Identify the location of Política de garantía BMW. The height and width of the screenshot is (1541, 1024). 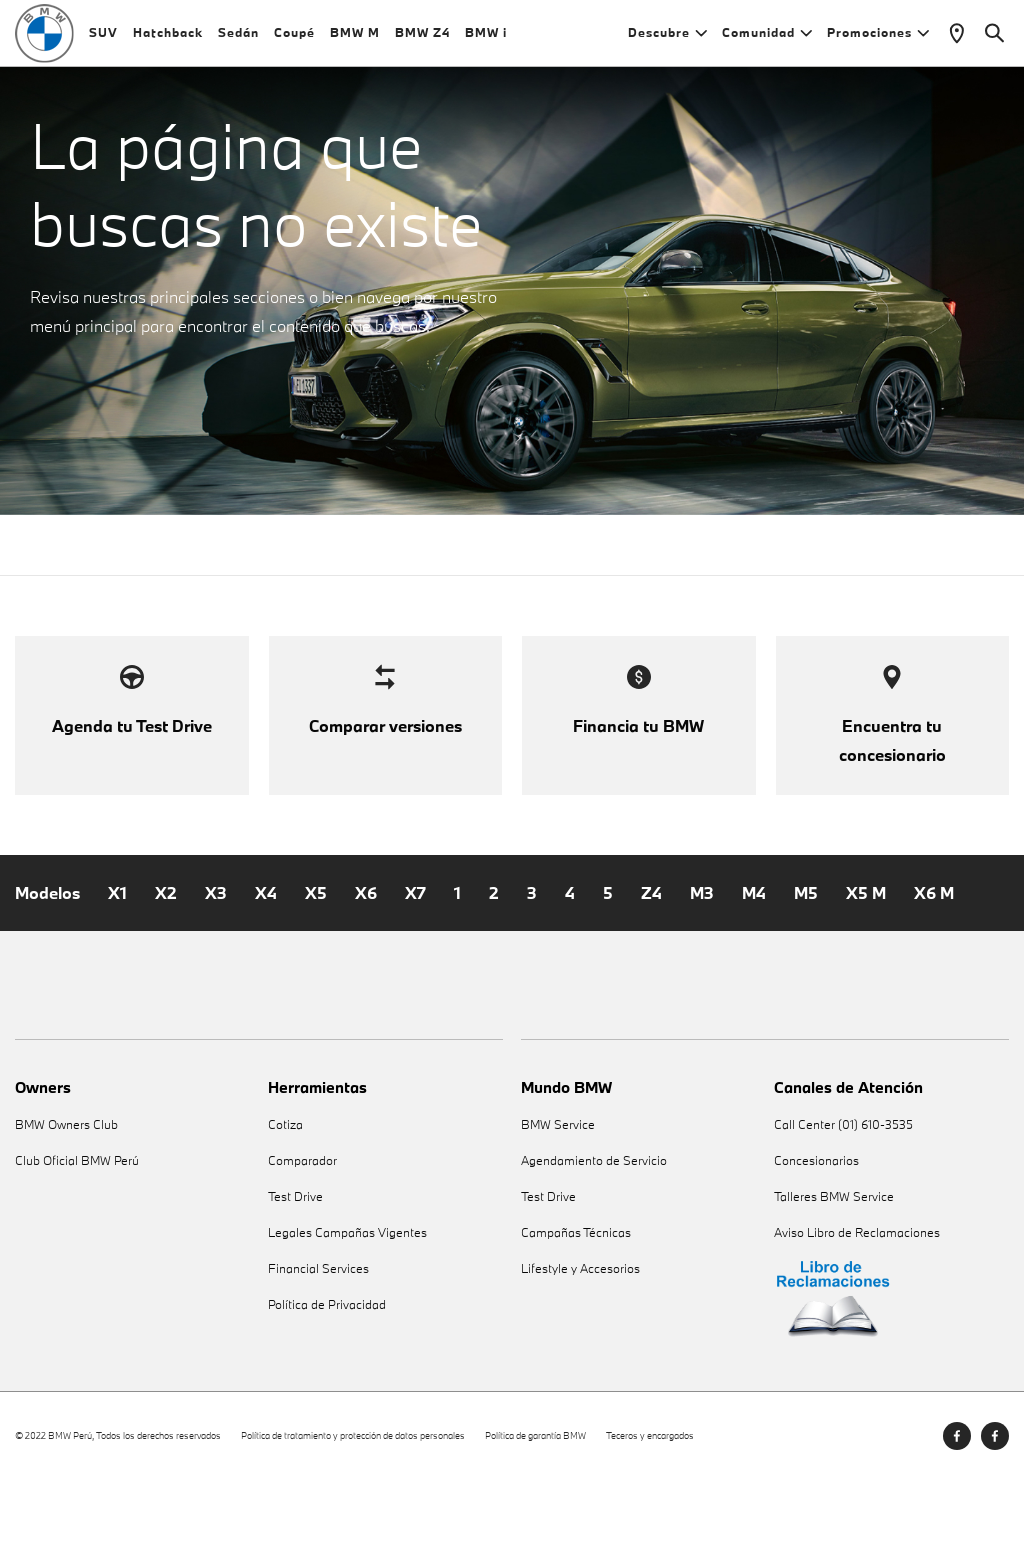
(535, 1496).